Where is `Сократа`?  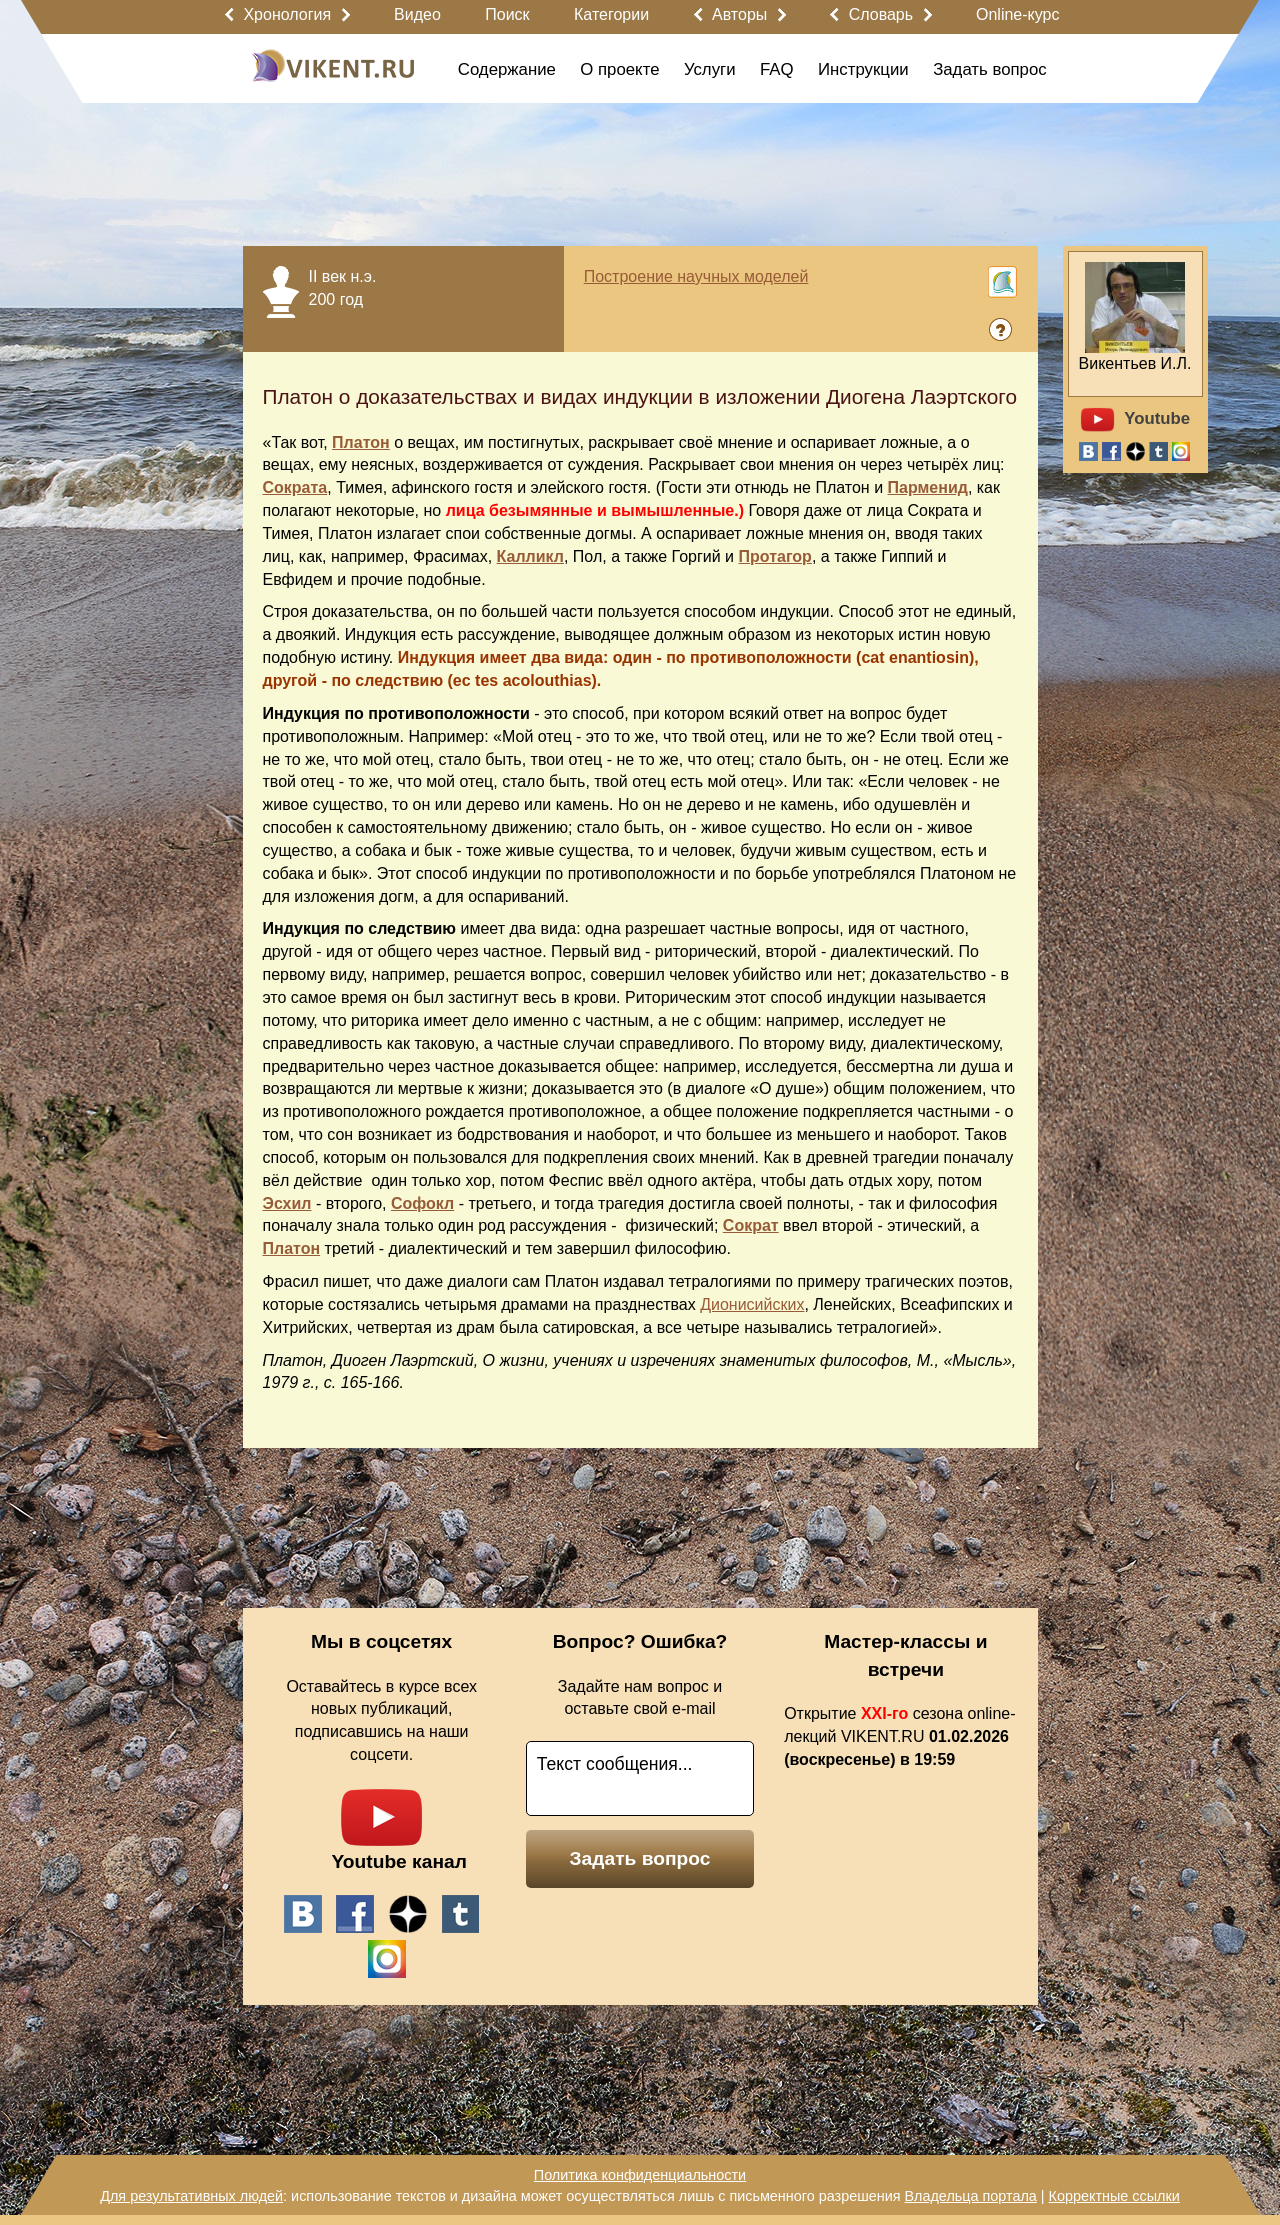 Сократа is located at coordinates (295, 487).